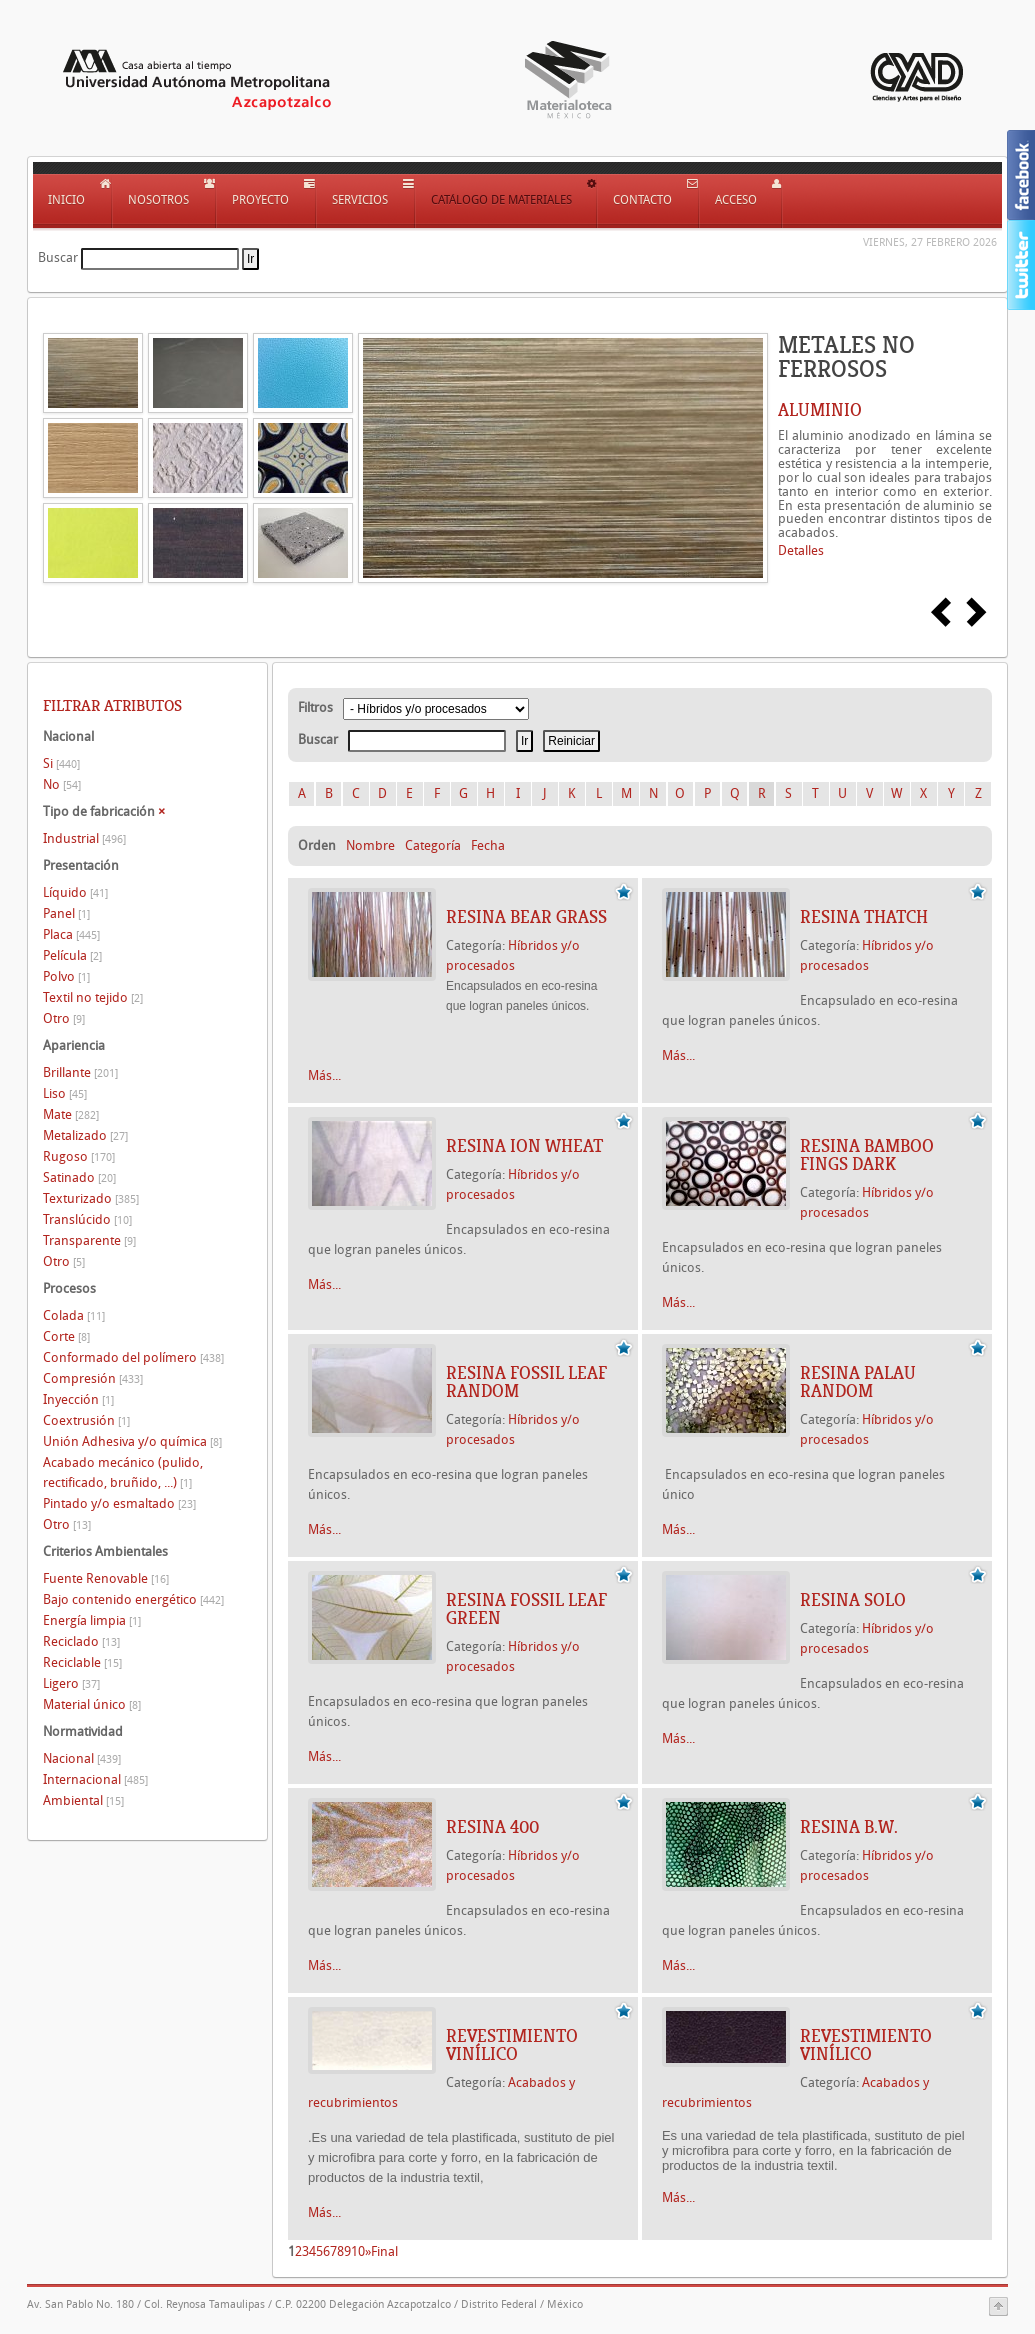 This screenshot has height=2334, width=1035. I want to click on Líquido, so click(75, 892).